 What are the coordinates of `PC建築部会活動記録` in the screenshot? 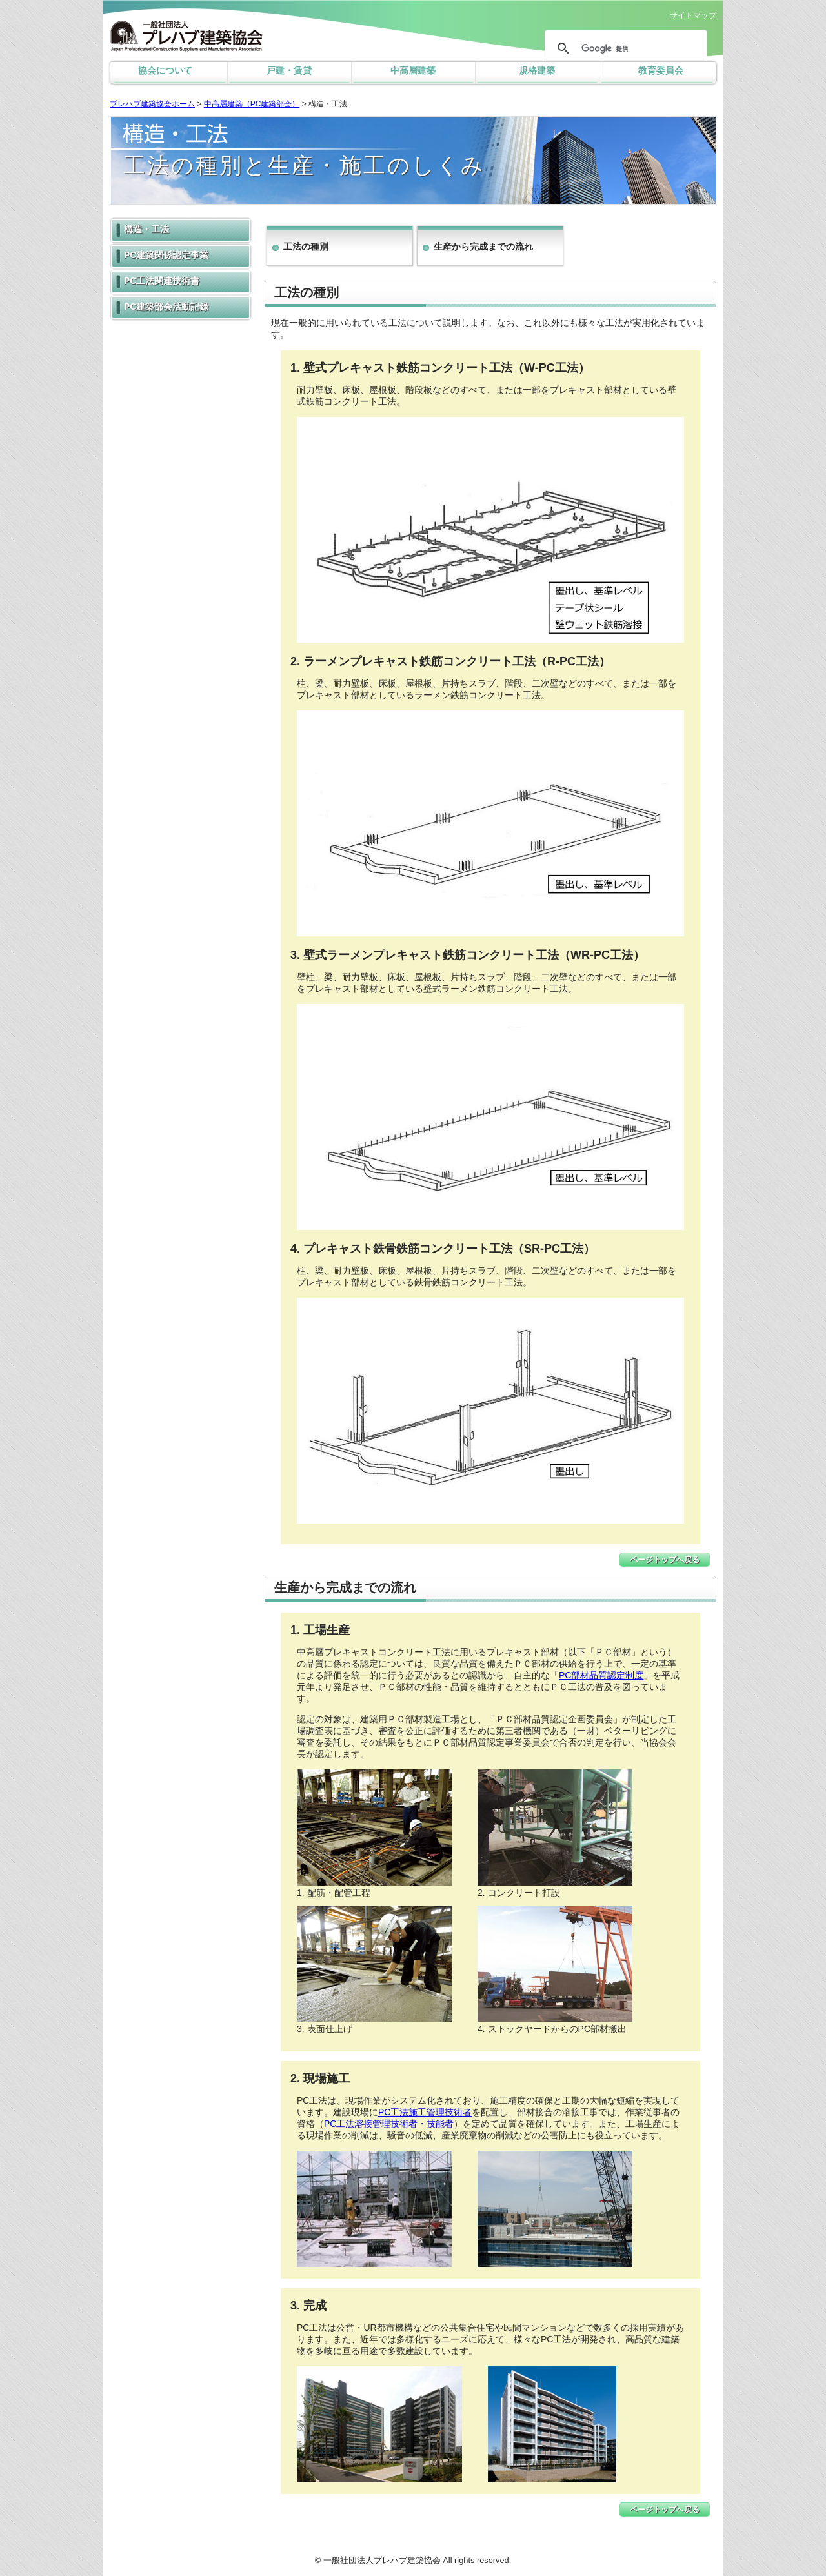 It's located at (166, 306).